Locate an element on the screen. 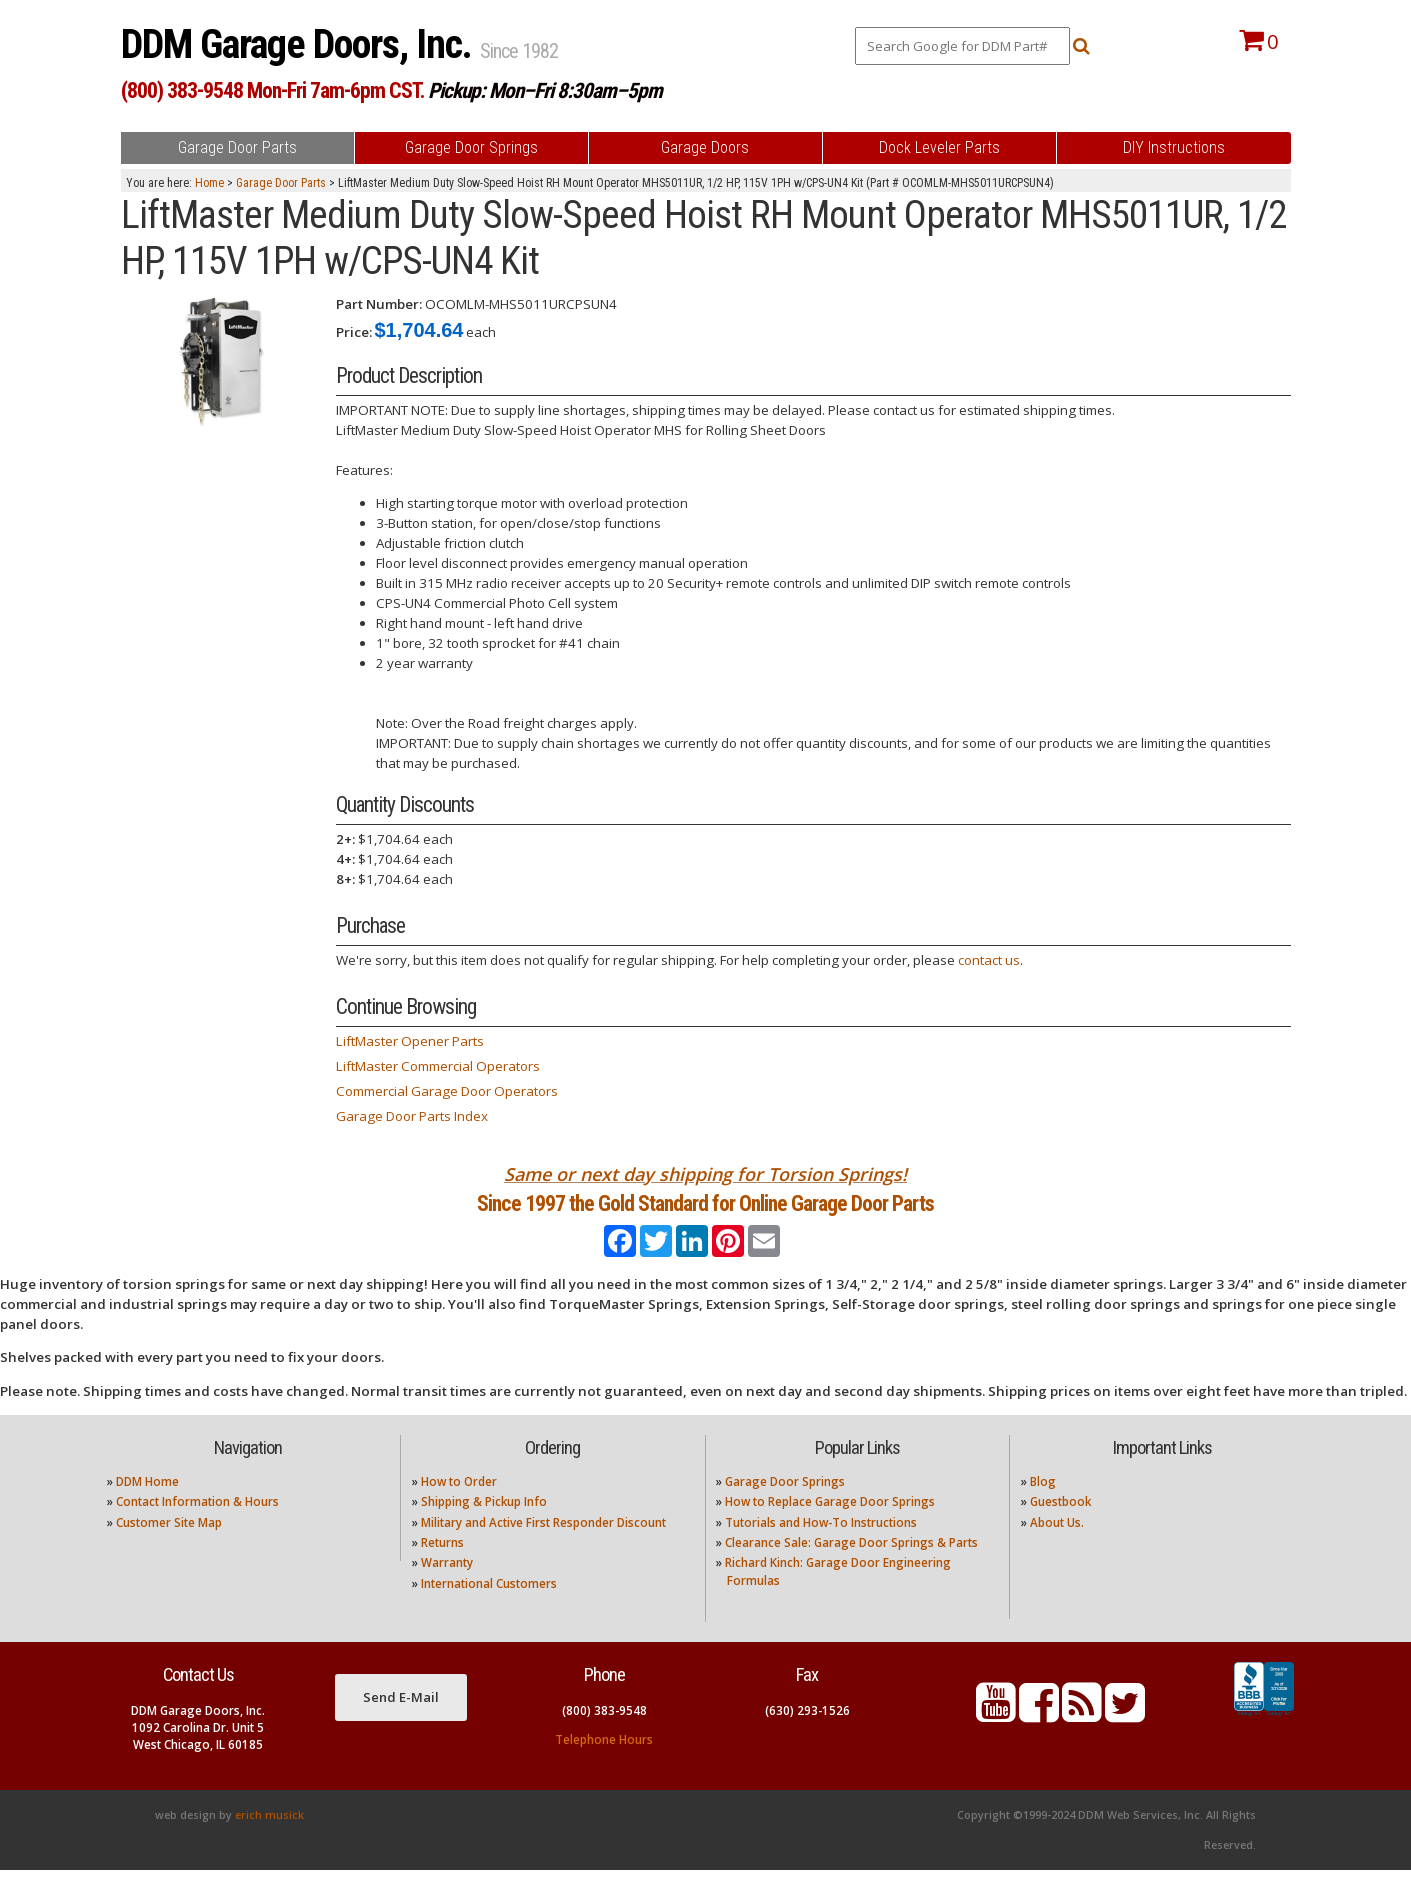 The image size is (1411, 1897). Warranty is located at coordinates (447, 1589).